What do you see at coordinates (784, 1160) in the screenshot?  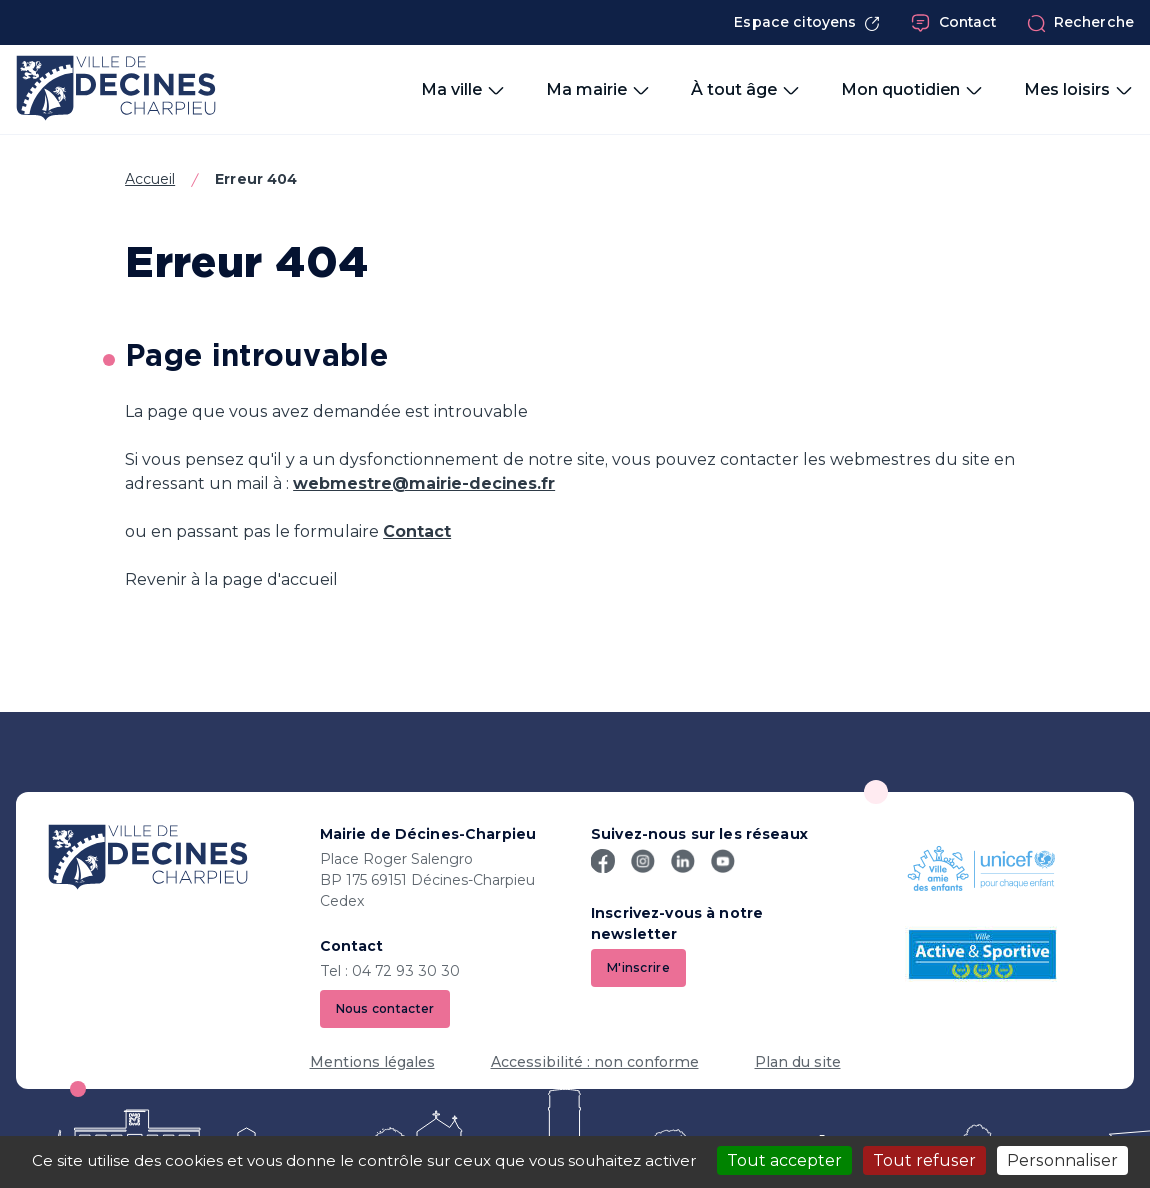 I see `Tout accepter` at bounding box center [784, 1160].